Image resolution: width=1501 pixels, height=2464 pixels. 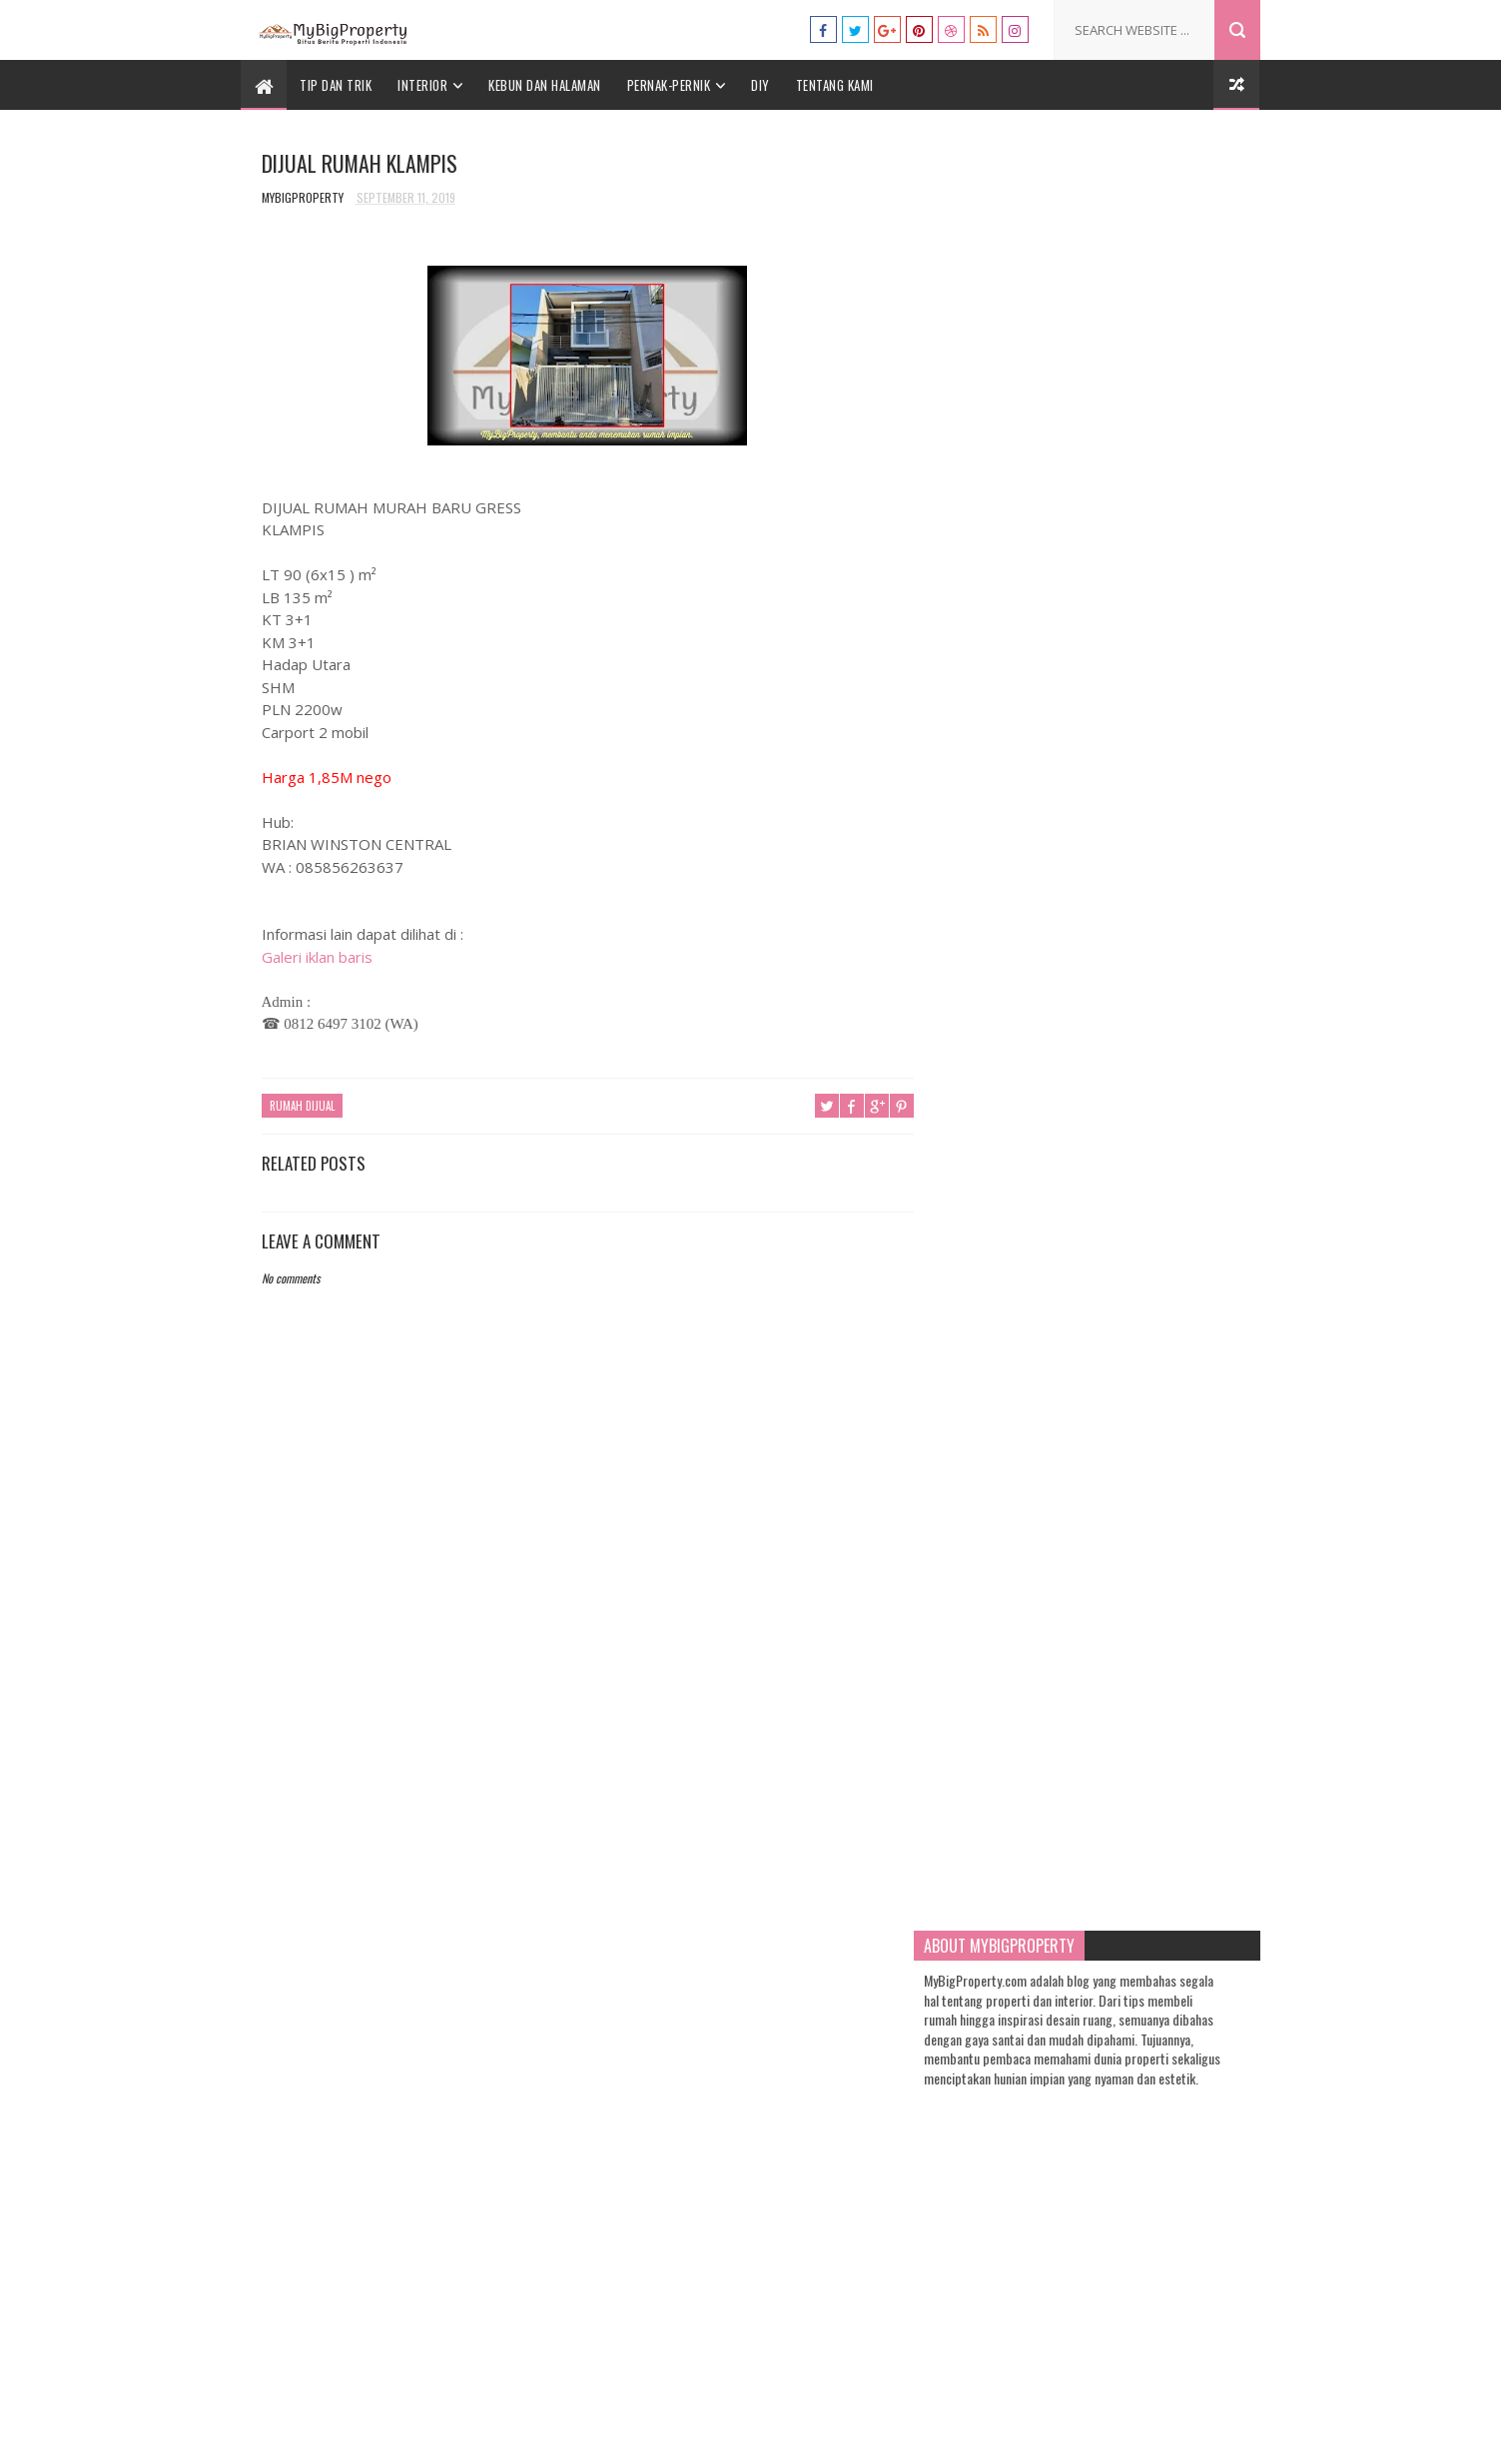 I want to click on [Advertisement], so click(x=581, y=1762).